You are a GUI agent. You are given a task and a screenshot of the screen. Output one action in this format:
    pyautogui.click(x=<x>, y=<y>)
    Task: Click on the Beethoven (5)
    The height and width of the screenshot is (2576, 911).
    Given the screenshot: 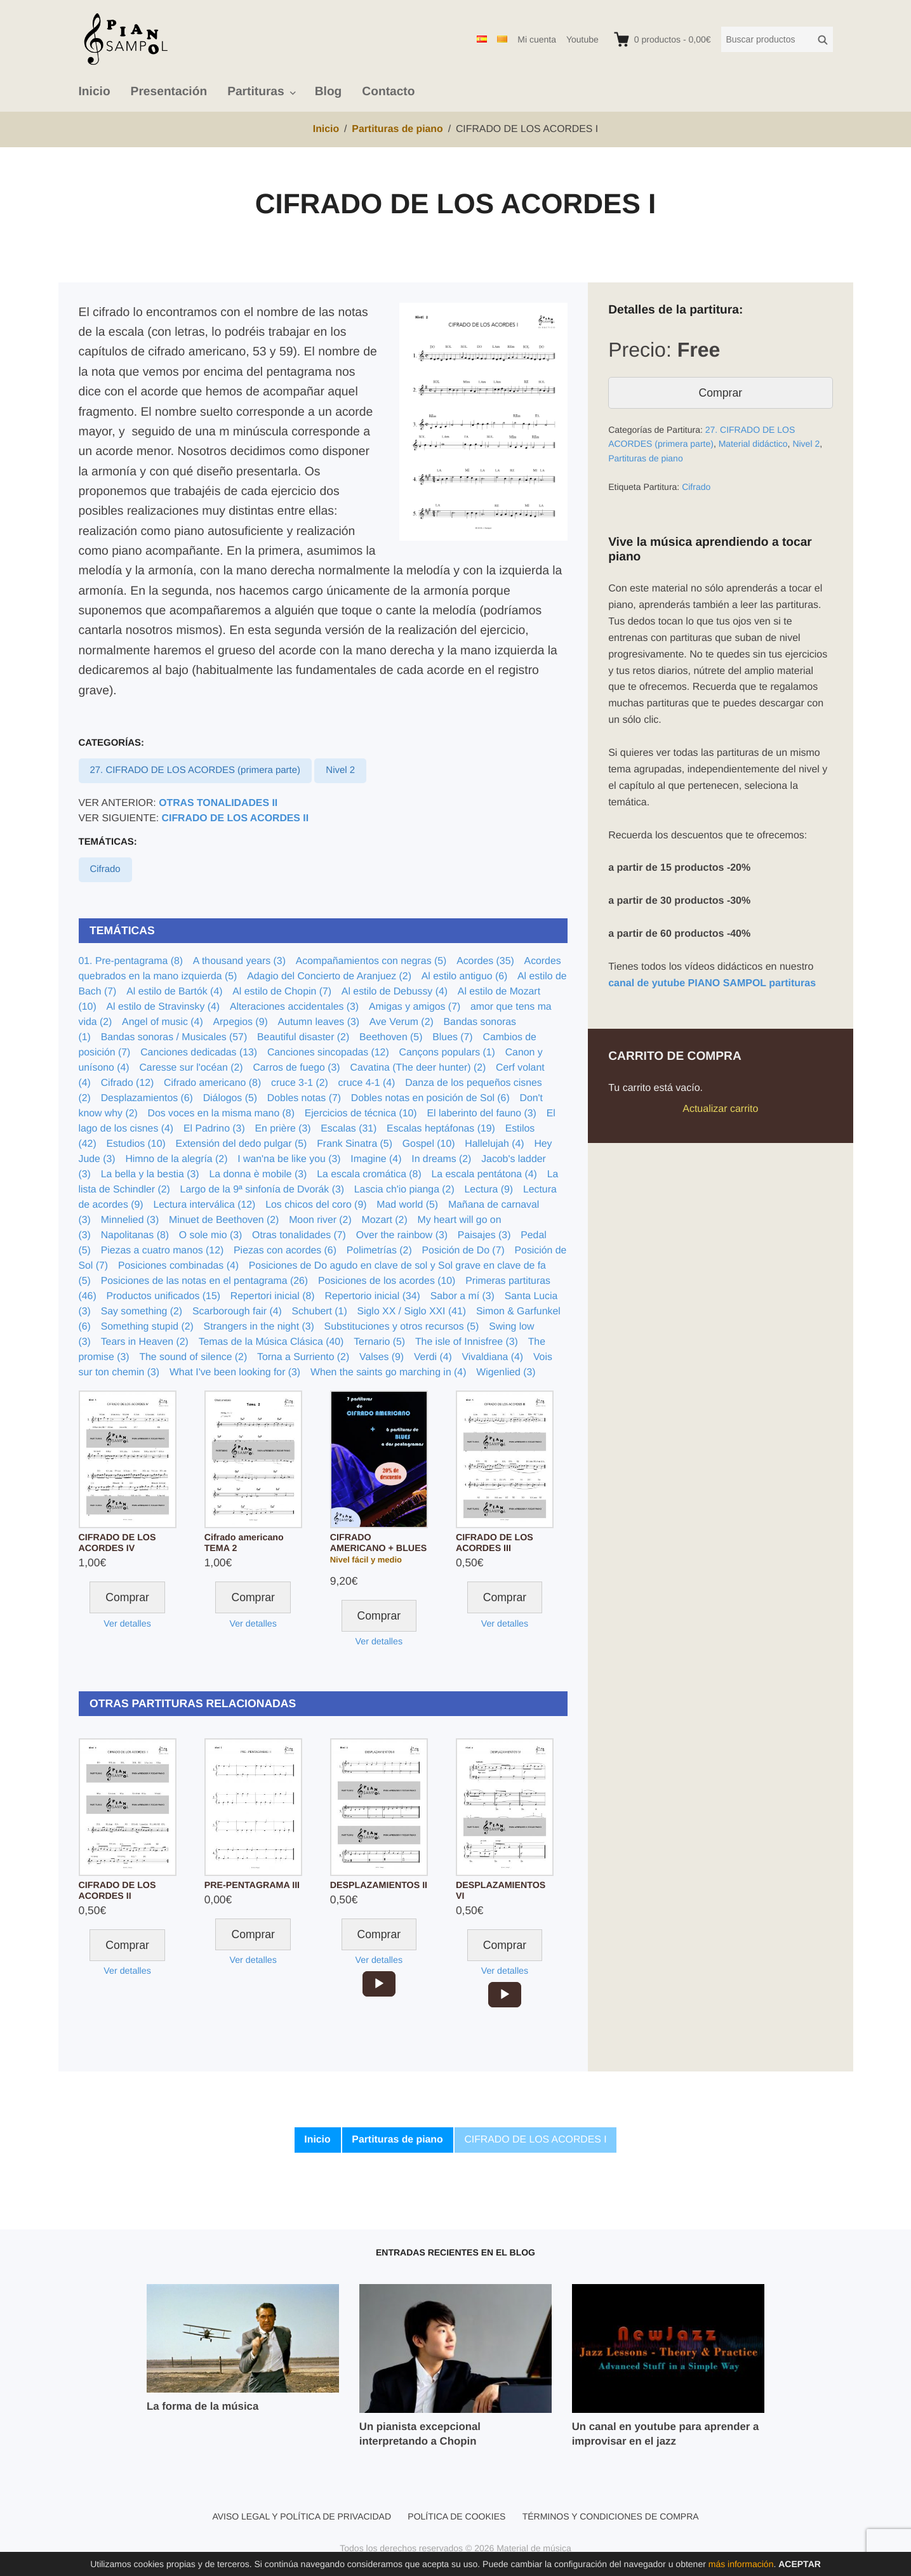 What is the action you would take?
    pyautogui.click(x=390, y=1037)
    